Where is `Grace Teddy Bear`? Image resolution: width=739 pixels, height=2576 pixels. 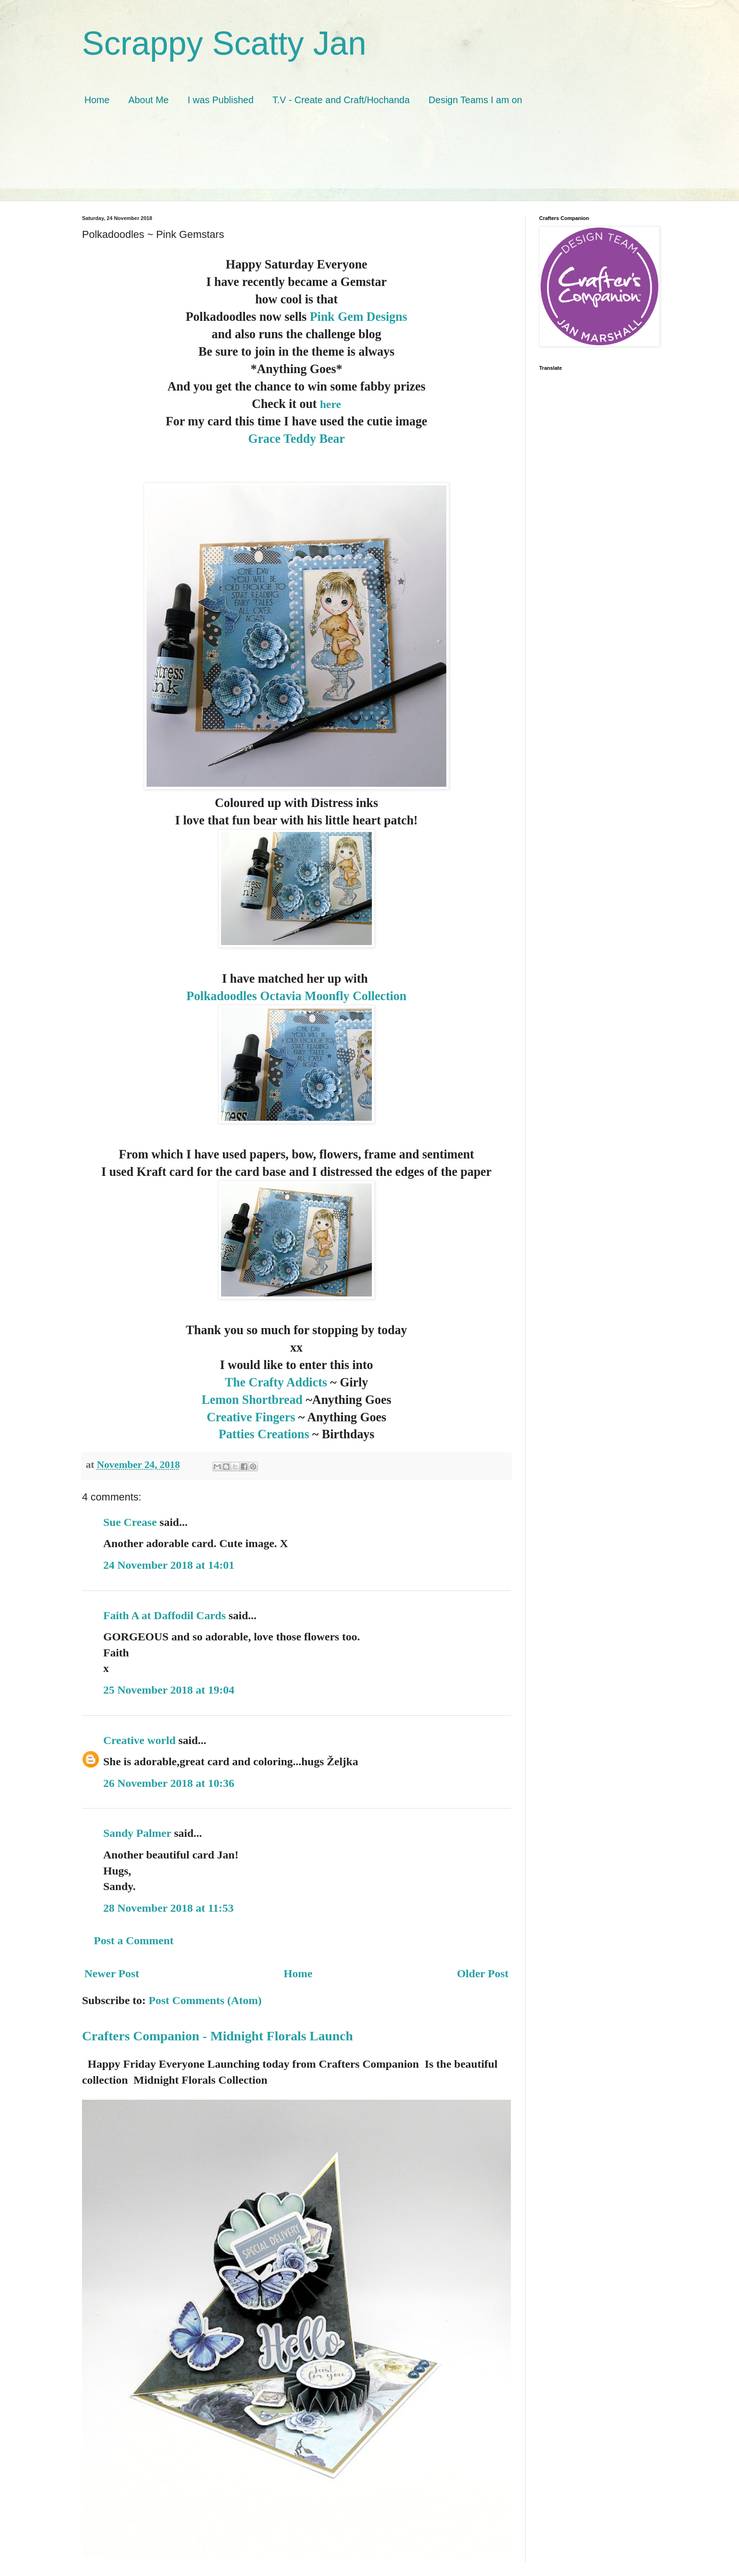
Grace Teddy Bear is located at coordinates (296, 439).